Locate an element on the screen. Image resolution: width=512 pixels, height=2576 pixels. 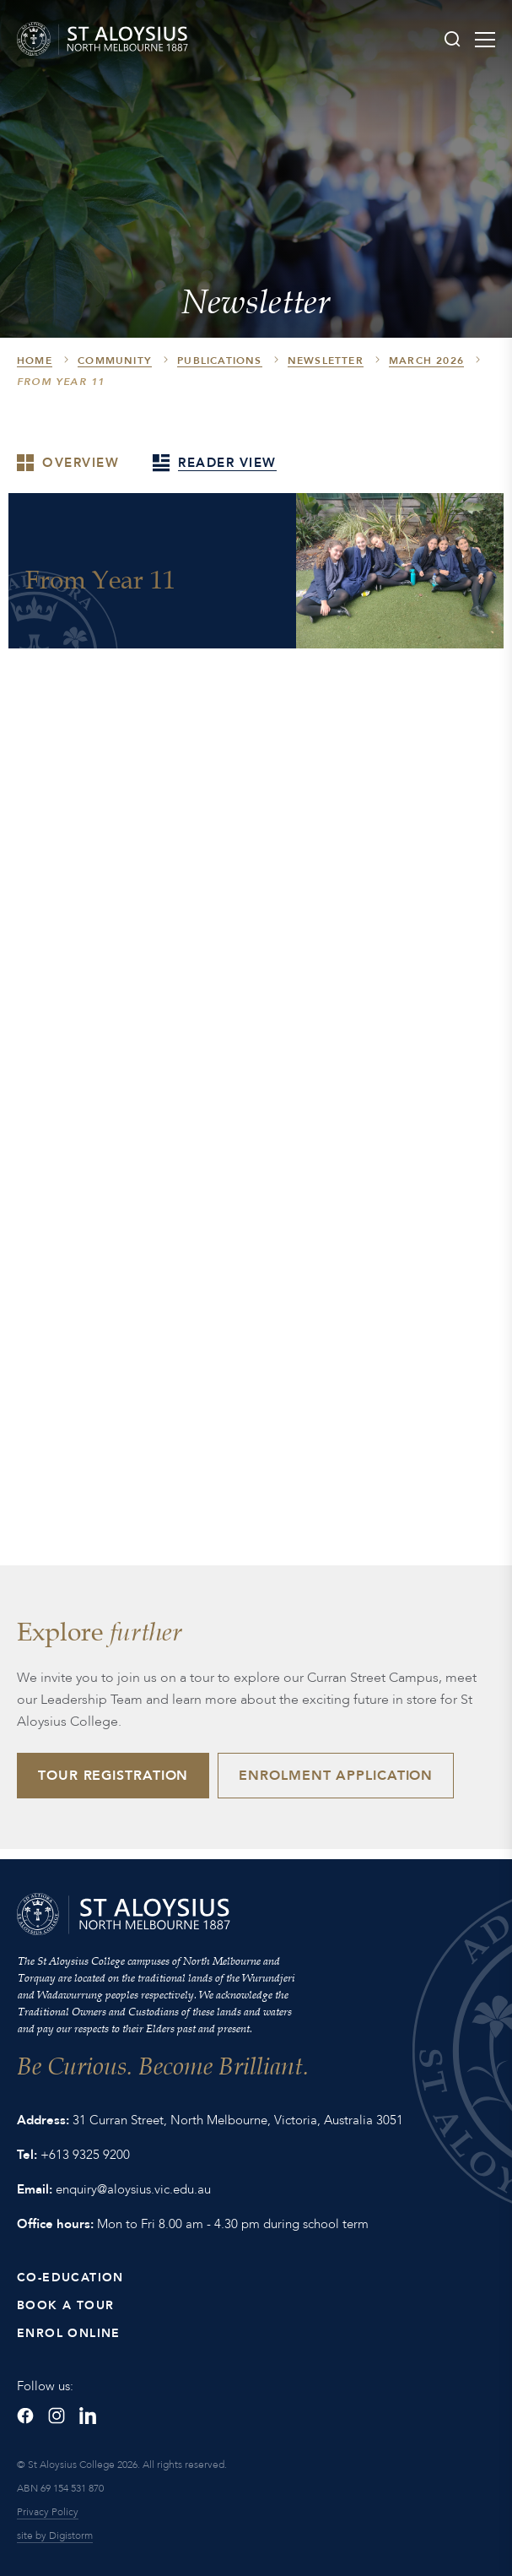
site by Digistorm is located at coordinates (55, 2535).